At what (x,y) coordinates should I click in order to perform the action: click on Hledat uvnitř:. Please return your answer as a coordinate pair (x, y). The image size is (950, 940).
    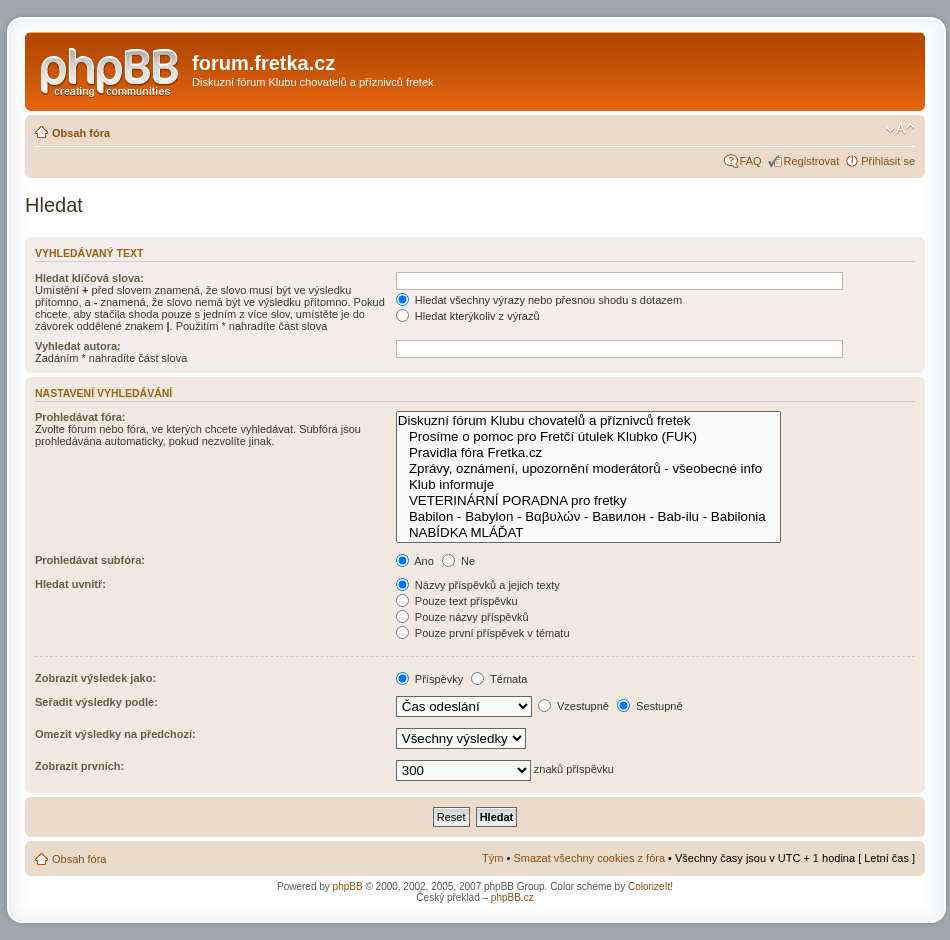
    Looking at the image, I should click on (70, 584).